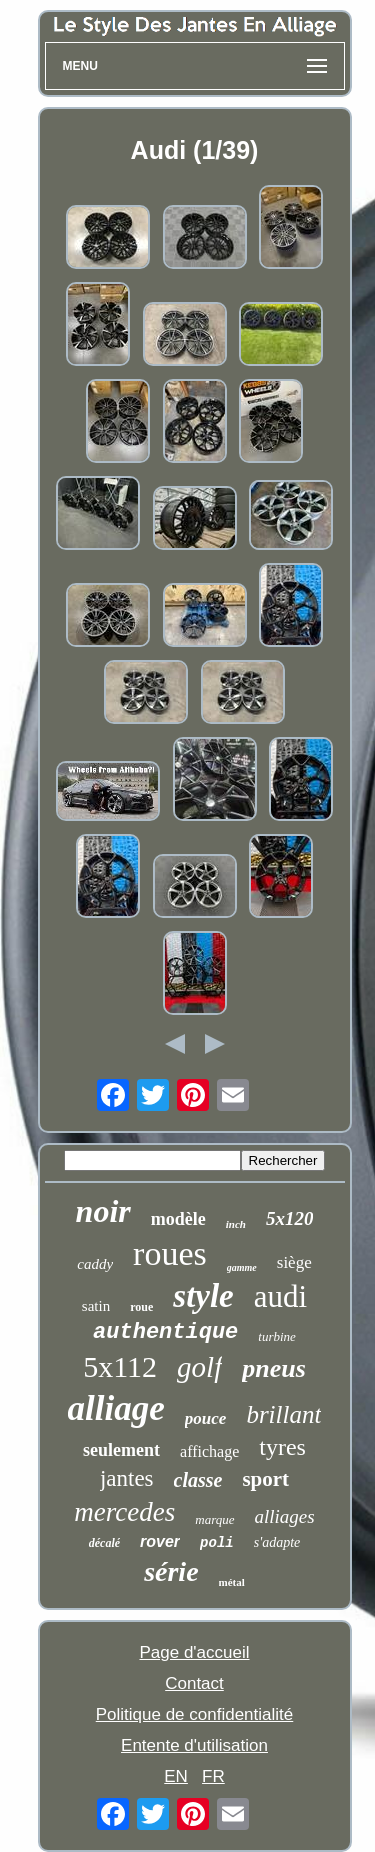 The width and height of the screenshot is (375, 1852). Describe the element at coordinates (178, 1219) in the screenshot. I see `modèle` at that location.